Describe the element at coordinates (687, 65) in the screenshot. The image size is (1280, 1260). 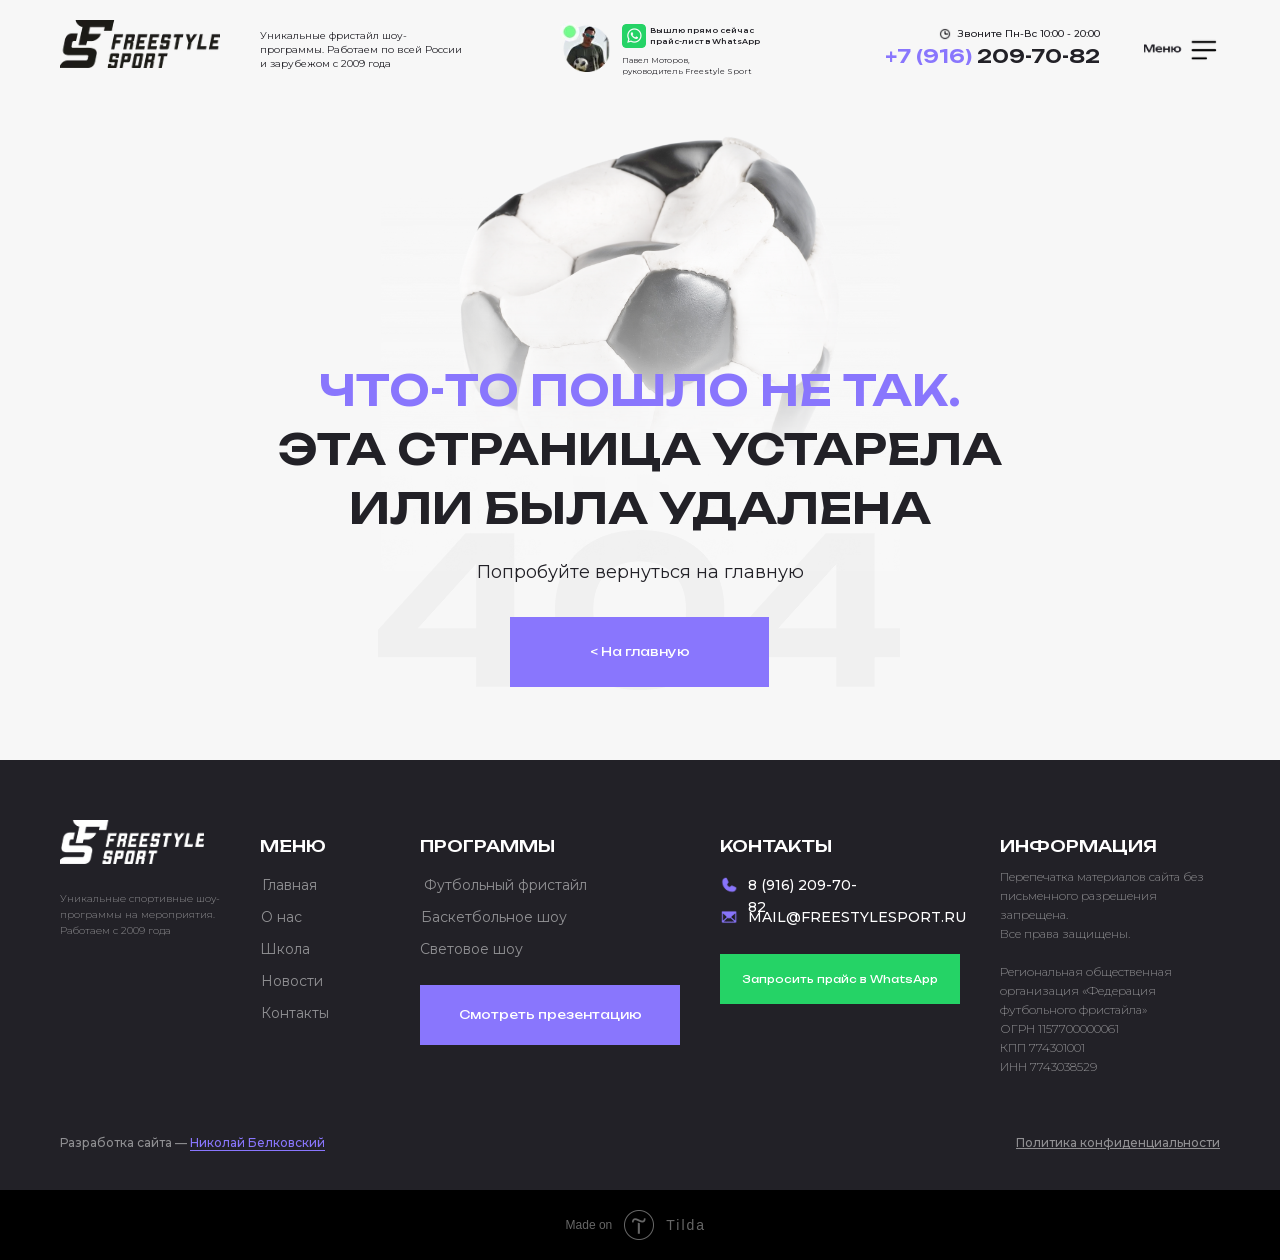
I see `Павел Моторов, руководитель Freestyle Sport` at that location.